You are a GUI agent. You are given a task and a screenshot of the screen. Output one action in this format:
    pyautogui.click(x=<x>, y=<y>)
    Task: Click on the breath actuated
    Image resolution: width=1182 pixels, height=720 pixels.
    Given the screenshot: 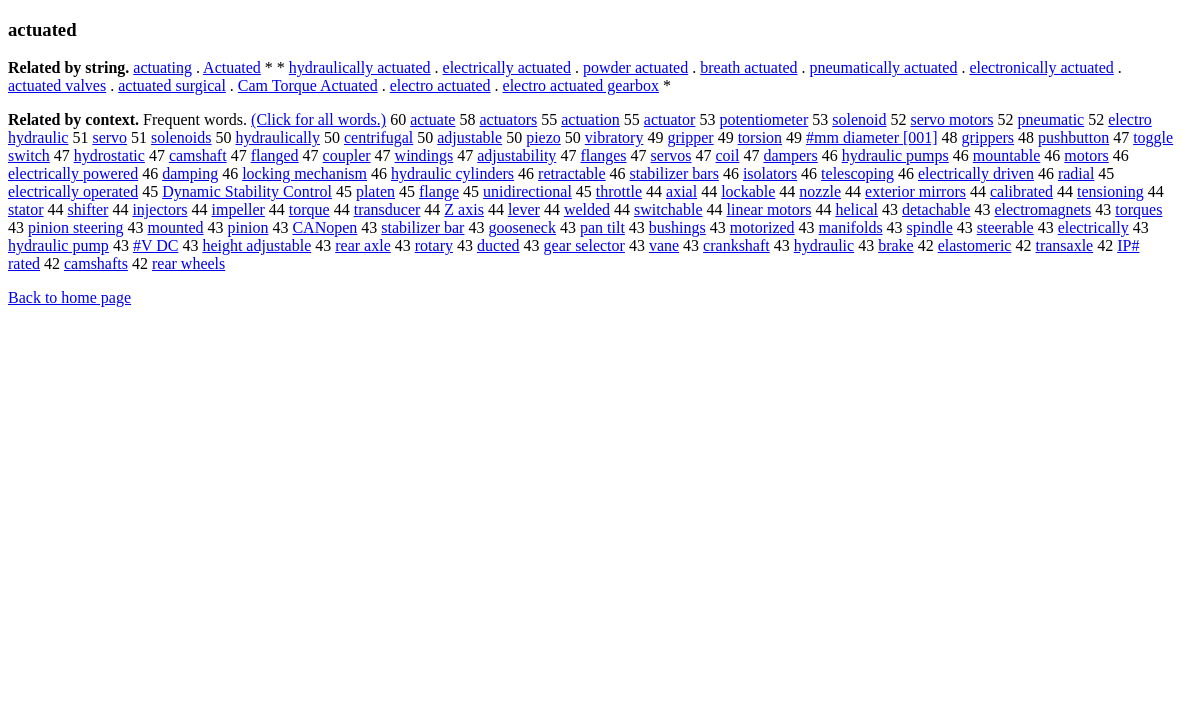 What is the action you would take?
    pyautogui.click(x=748, y=67)
    